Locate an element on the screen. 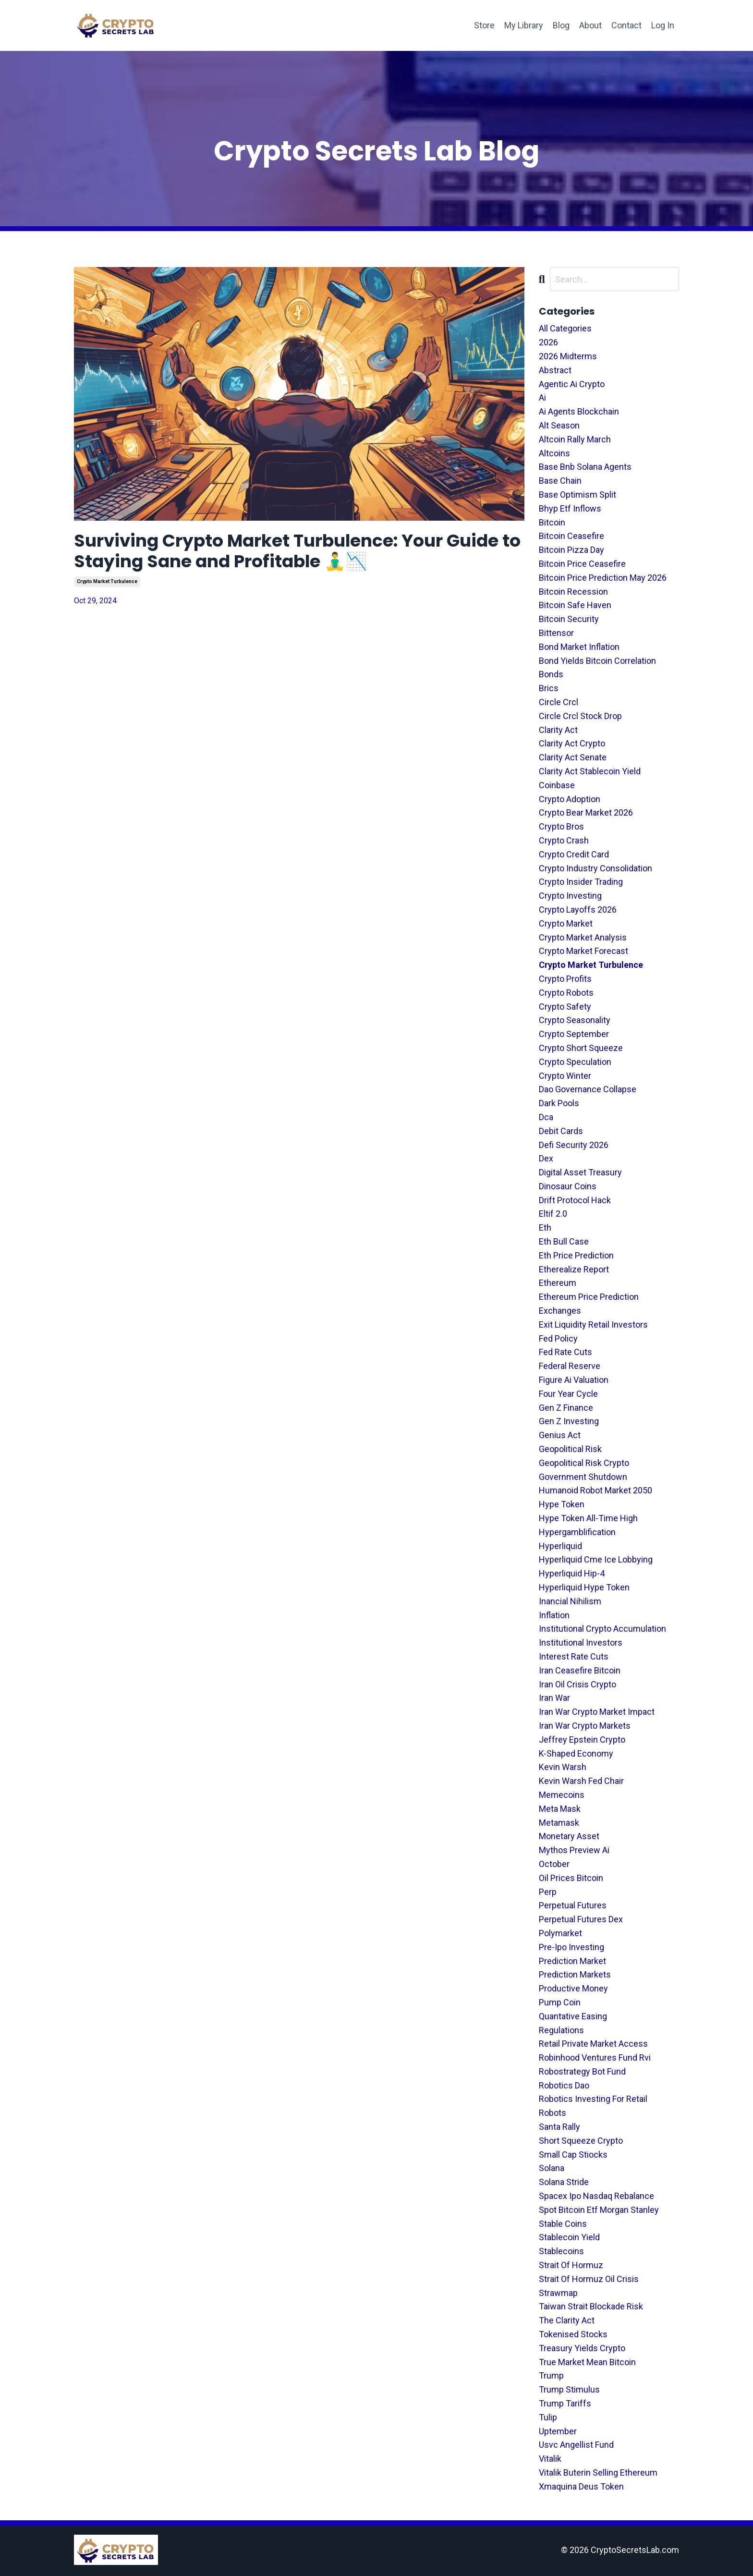 The height and width of the screenshot is (2576, 753). eth is located at coordinates (545, 1227).